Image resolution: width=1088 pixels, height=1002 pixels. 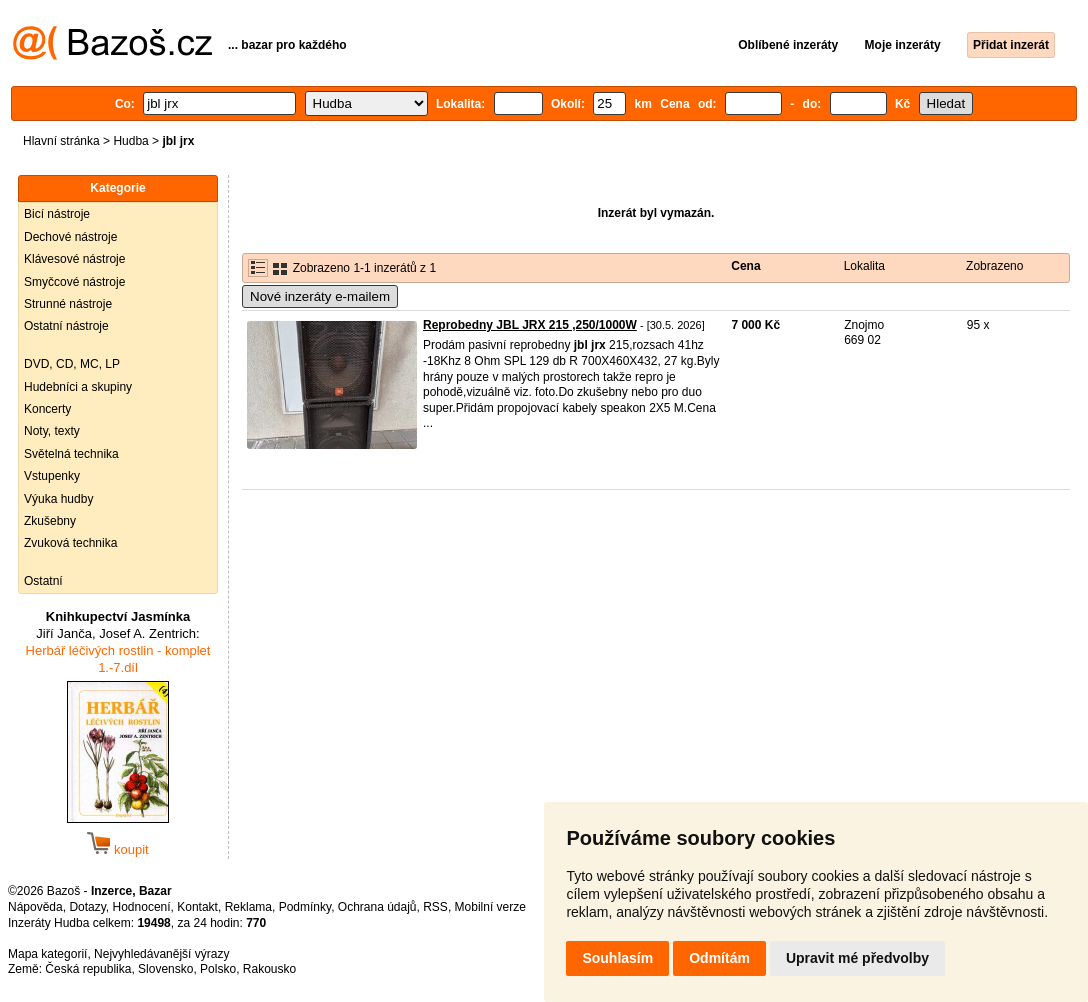 What do you see at coordinates (165, 969) in the screenshot?
I see `Slovensko` at bounding box center [165, 969].